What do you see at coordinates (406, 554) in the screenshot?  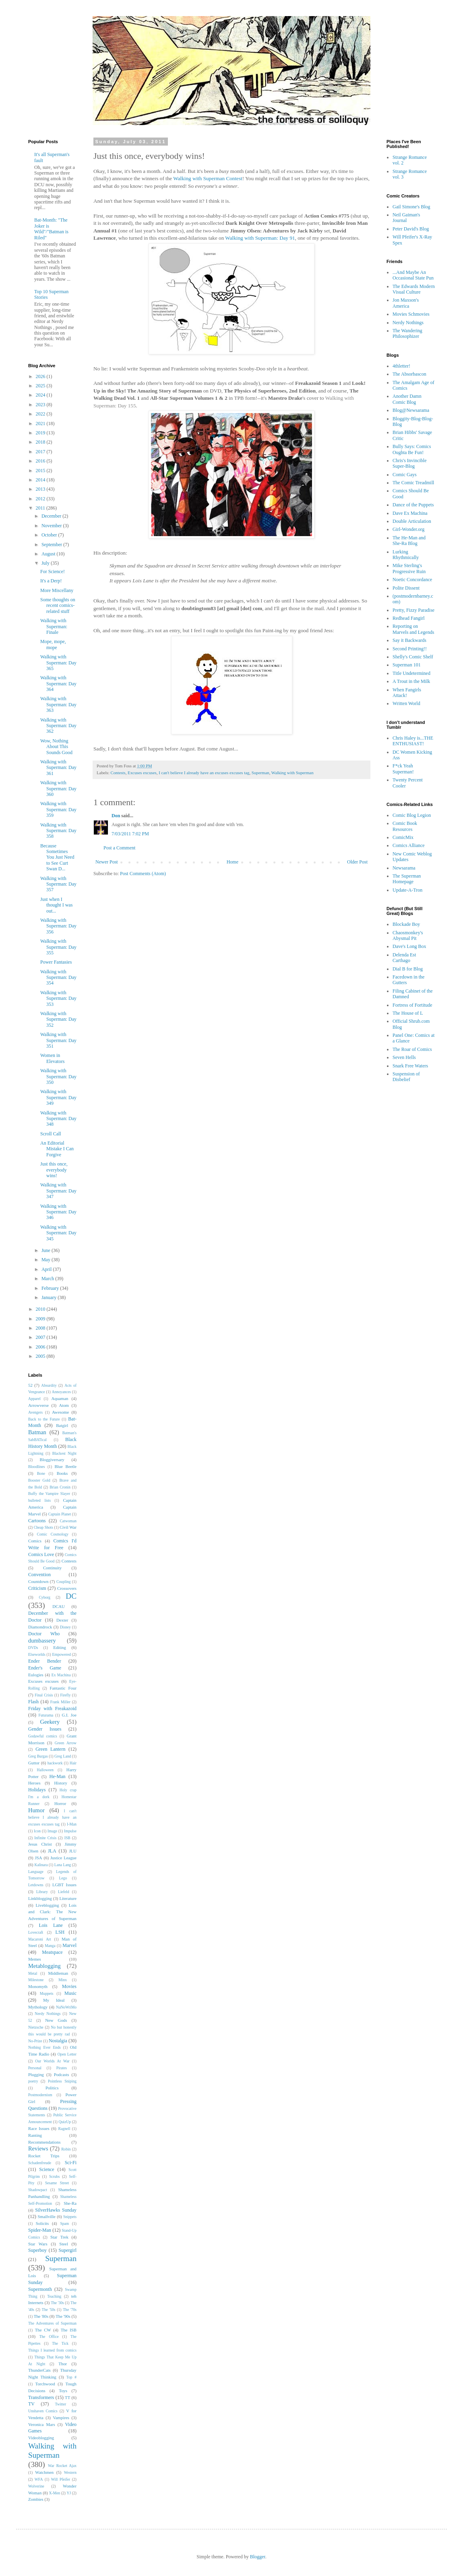 I see `Lurking Rhythmically` at bounding box center [406, 554].